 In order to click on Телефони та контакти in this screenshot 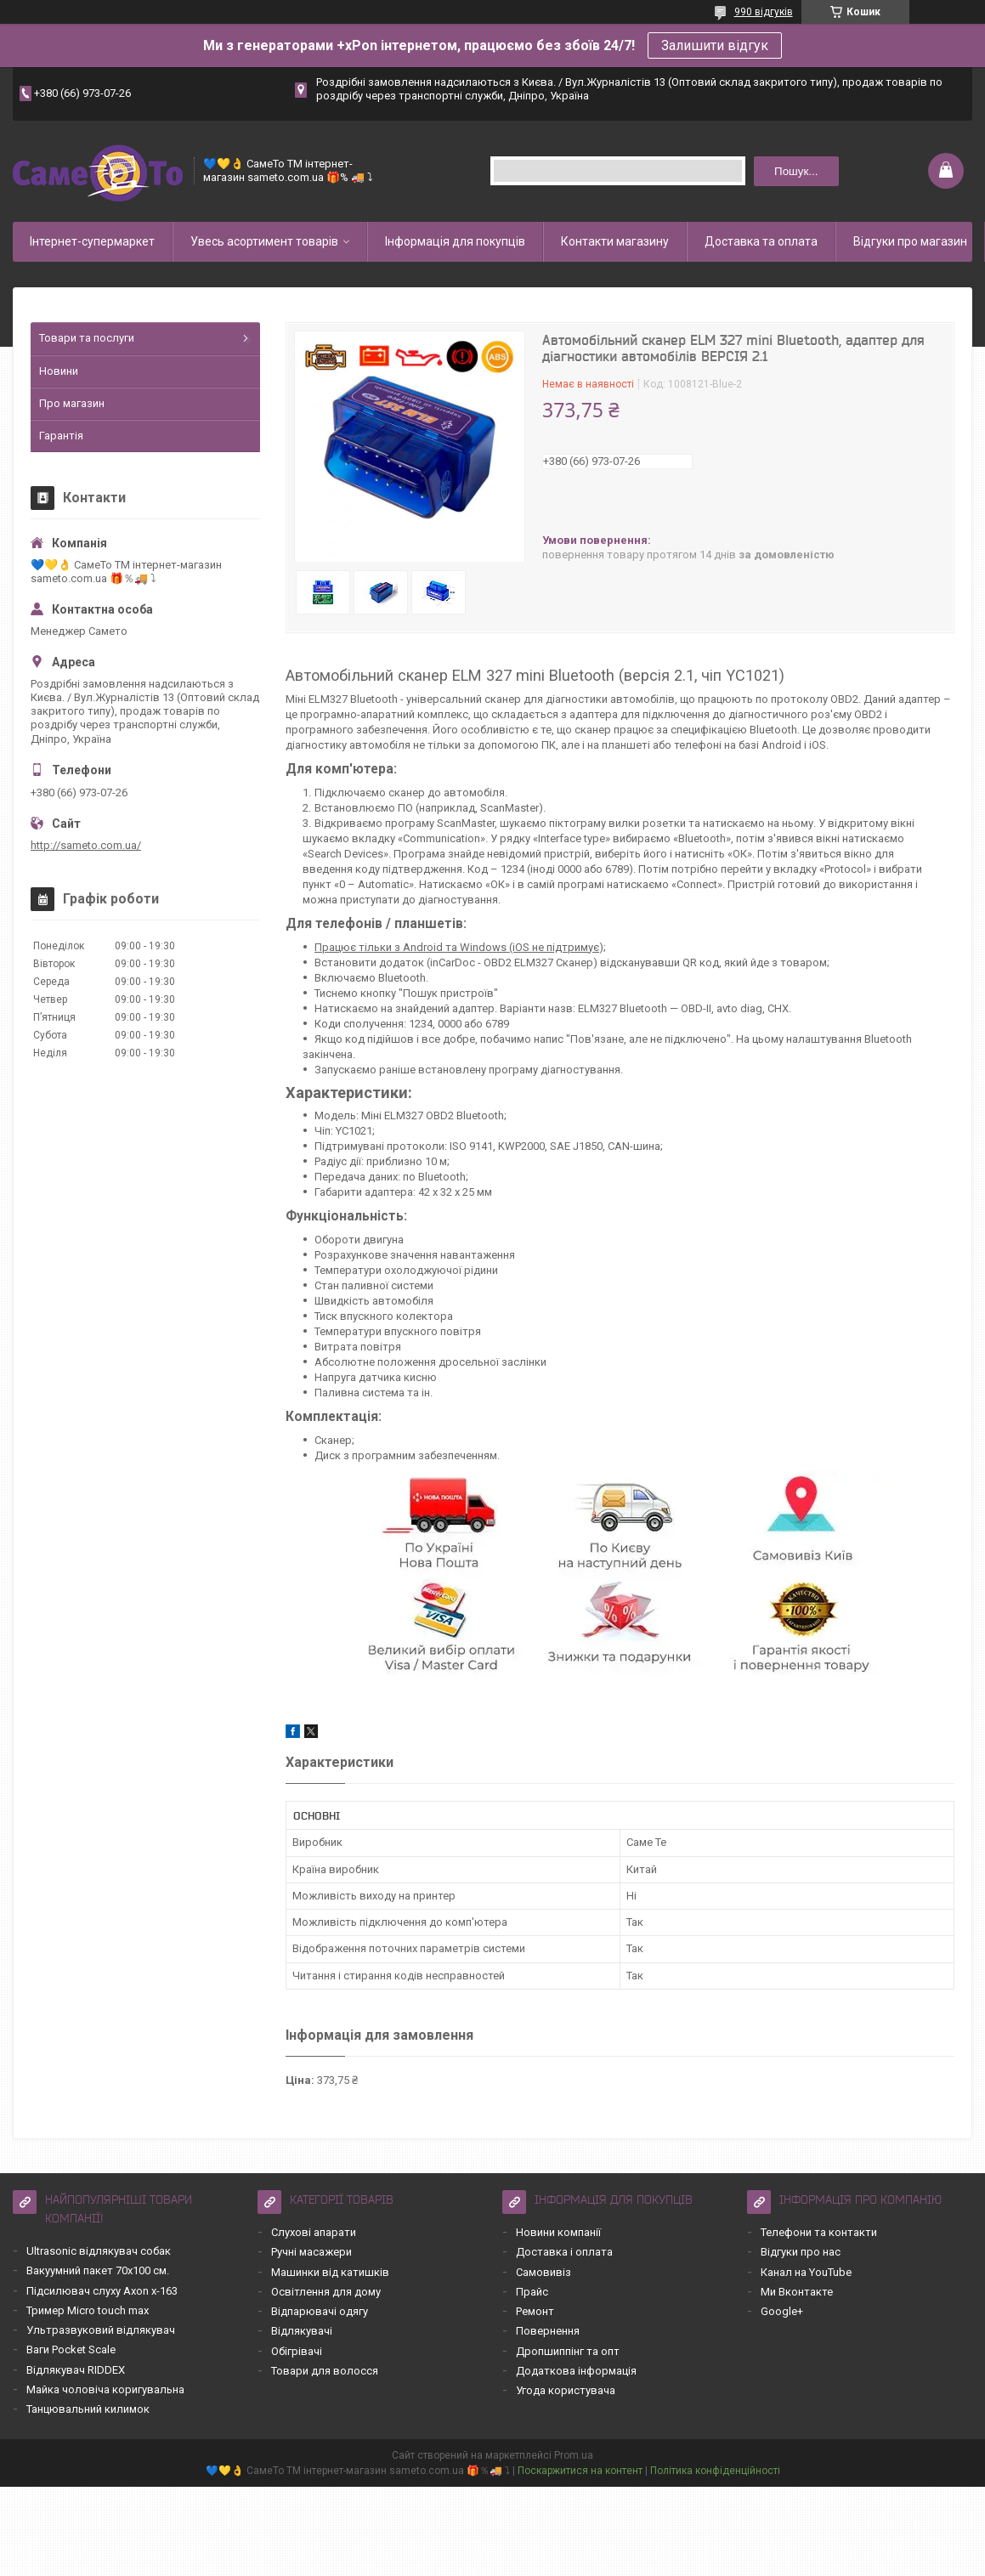, I will do `click(819, 2232)`.